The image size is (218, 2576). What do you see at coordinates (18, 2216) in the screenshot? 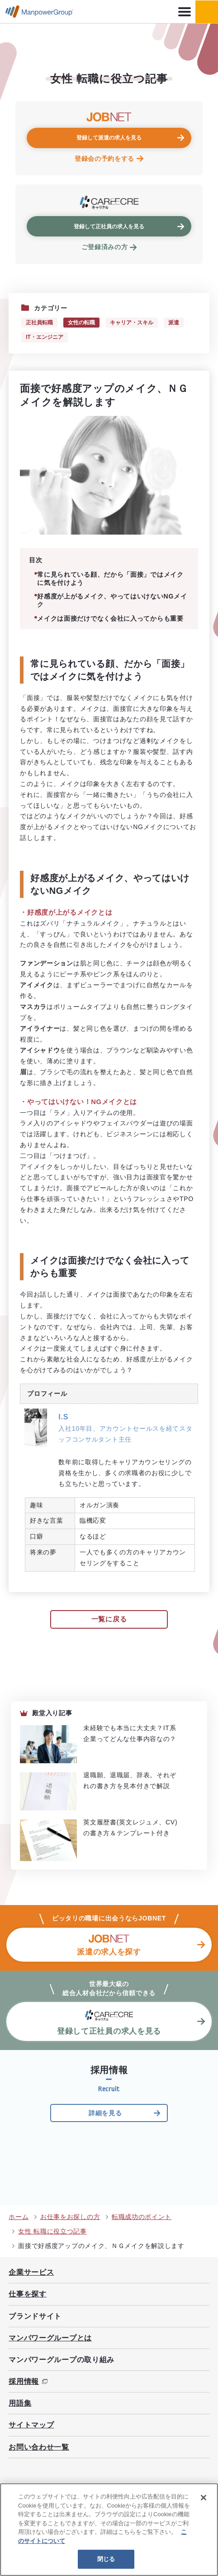
I see `ホーム` at bounding box center [18, 2216].